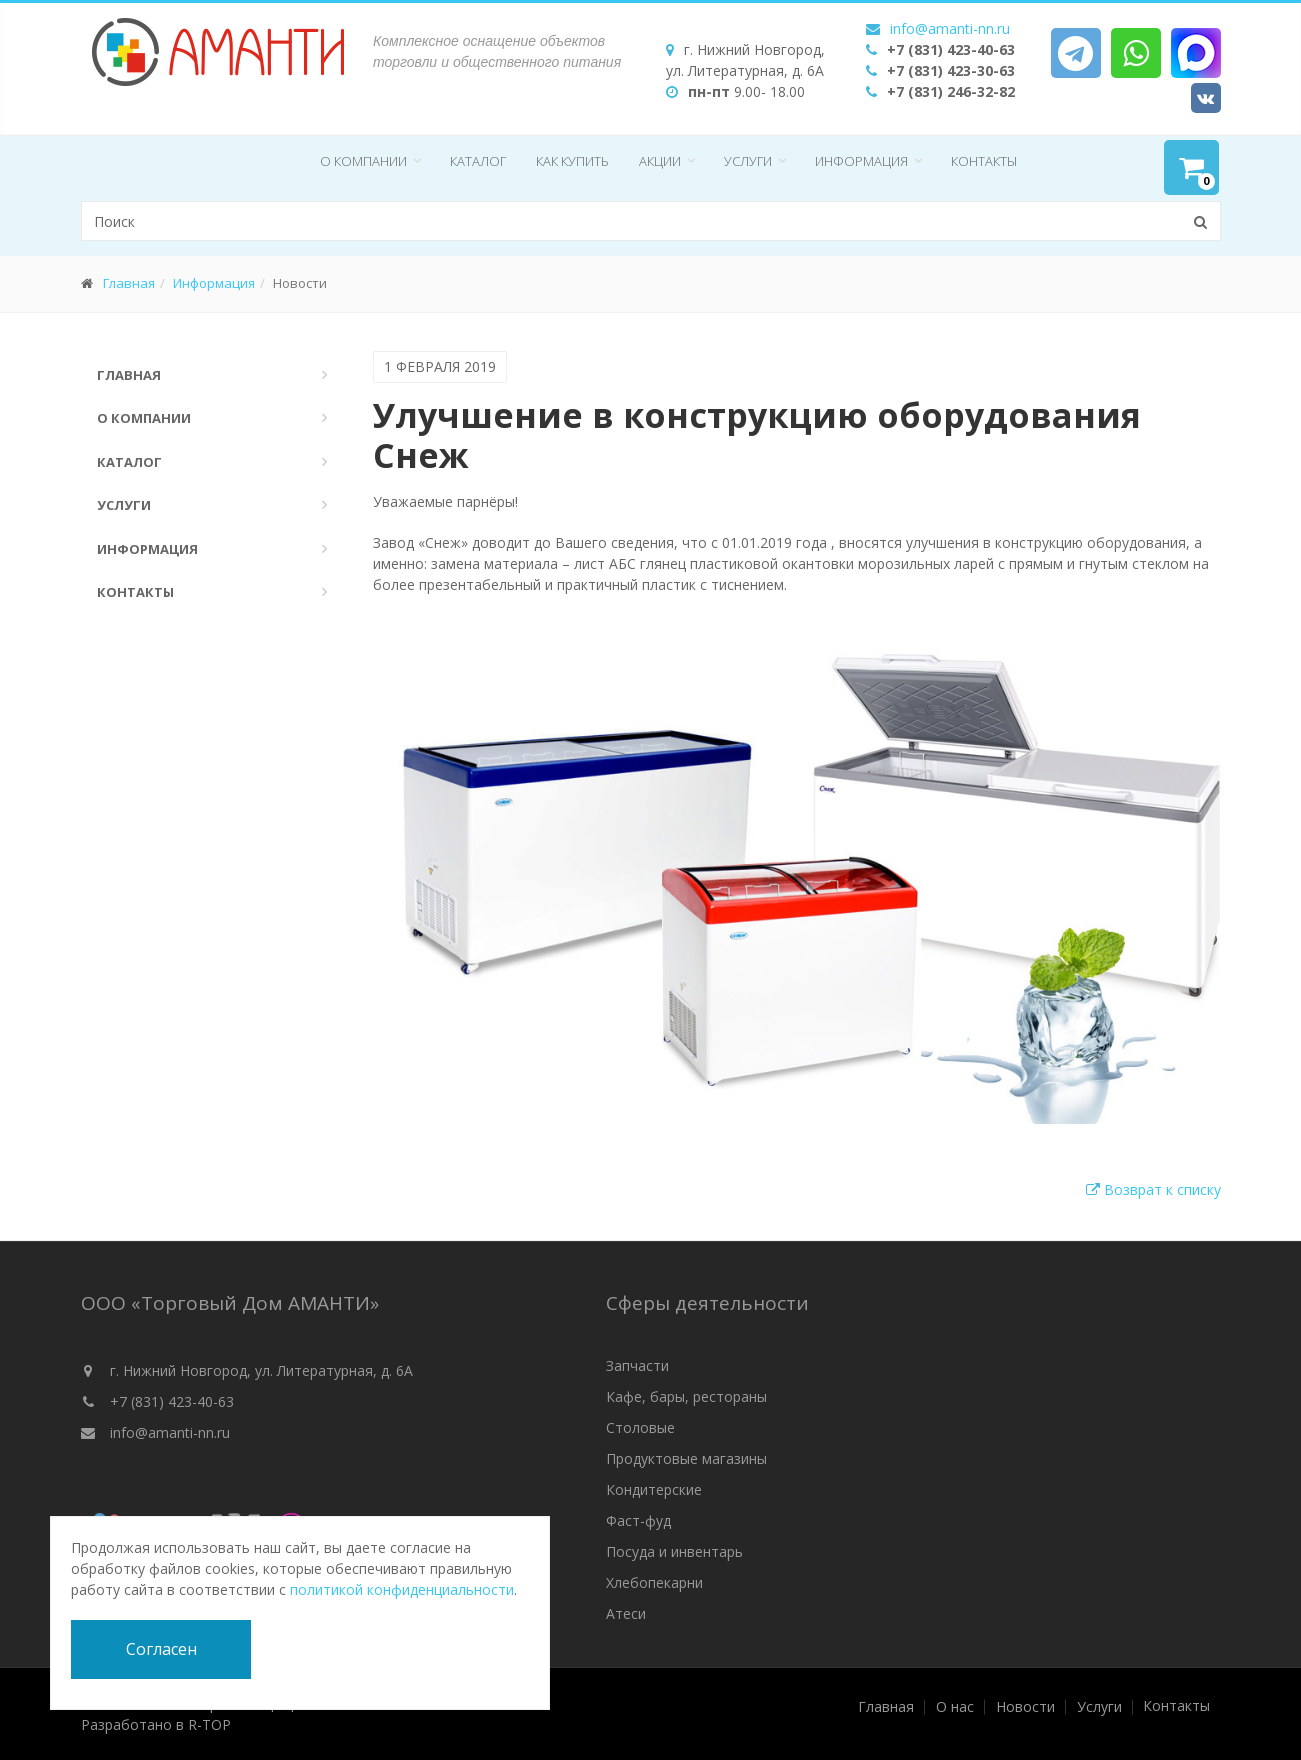  I want to click on О нас, so click(955, 1707).